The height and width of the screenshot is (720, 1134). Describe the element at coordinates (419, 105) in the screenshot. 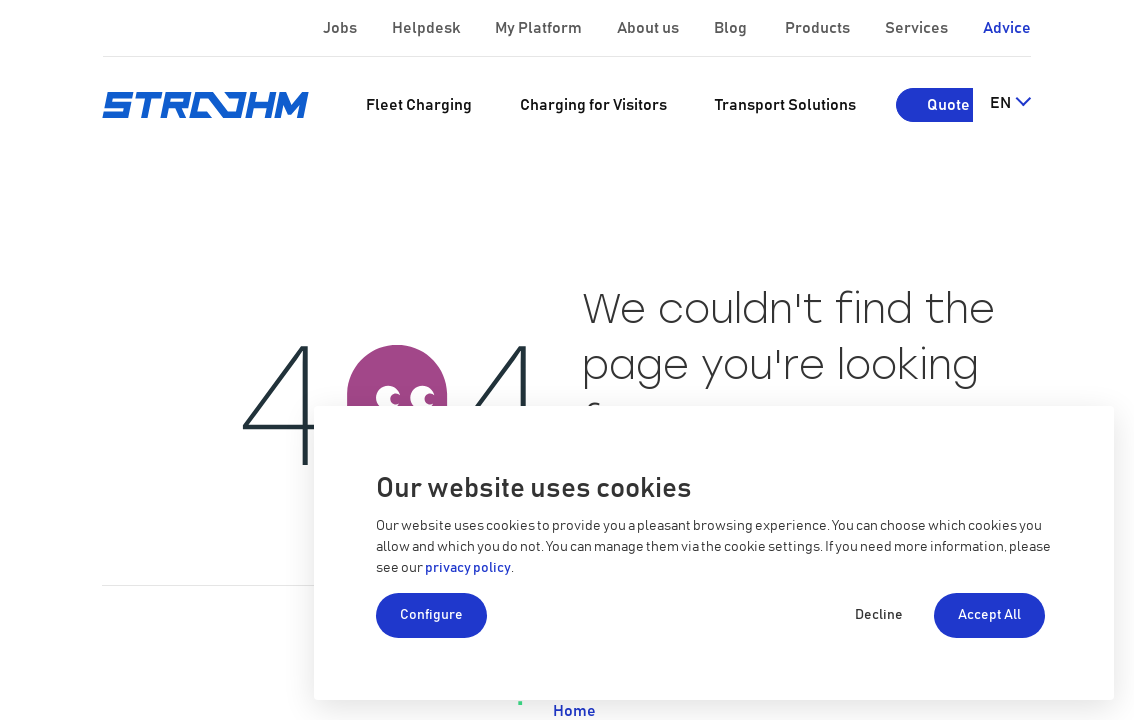

I see `[menuitem]` at that location.